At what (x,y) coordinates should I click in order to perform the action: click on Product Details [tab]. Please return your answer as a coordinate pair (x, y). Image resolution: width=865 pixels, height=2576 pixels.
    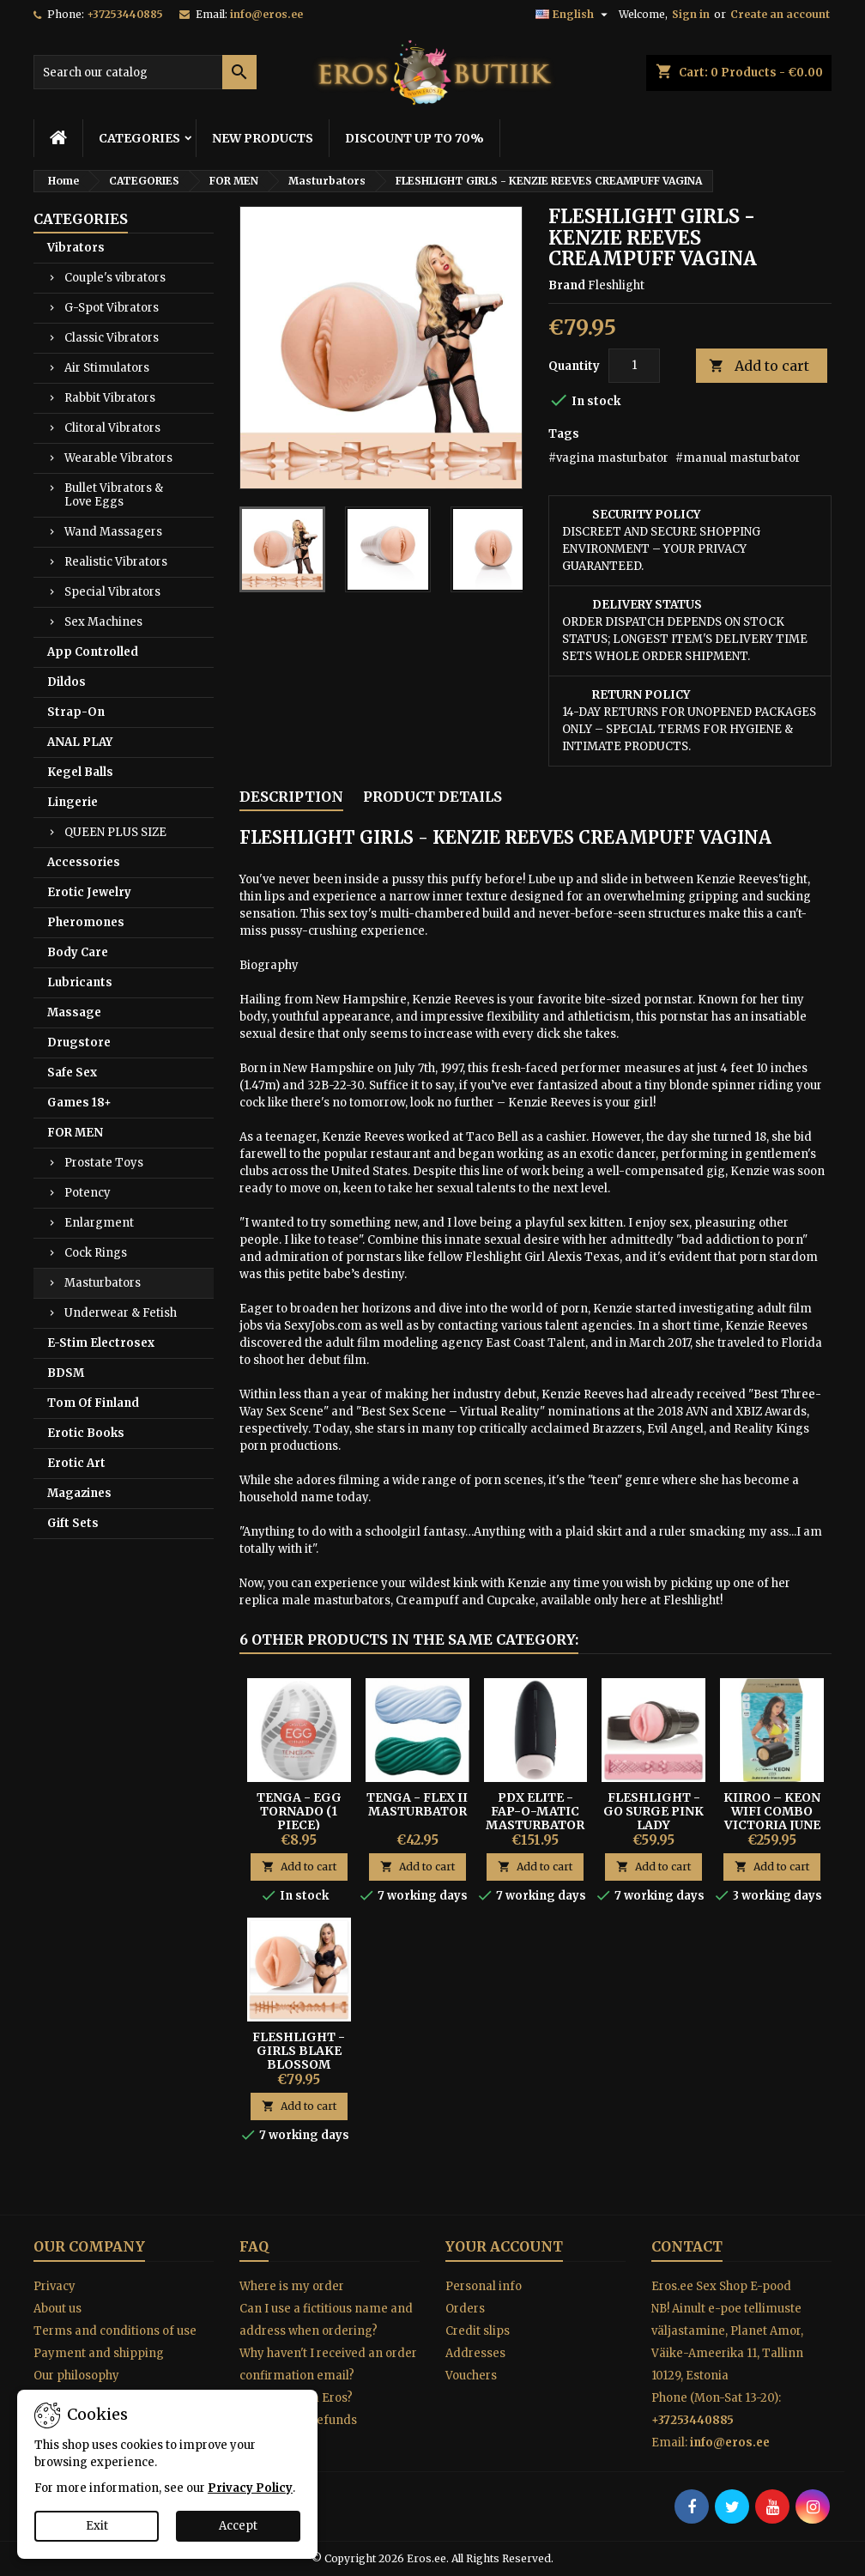
    Looking at the image, I should click on (432, 796).